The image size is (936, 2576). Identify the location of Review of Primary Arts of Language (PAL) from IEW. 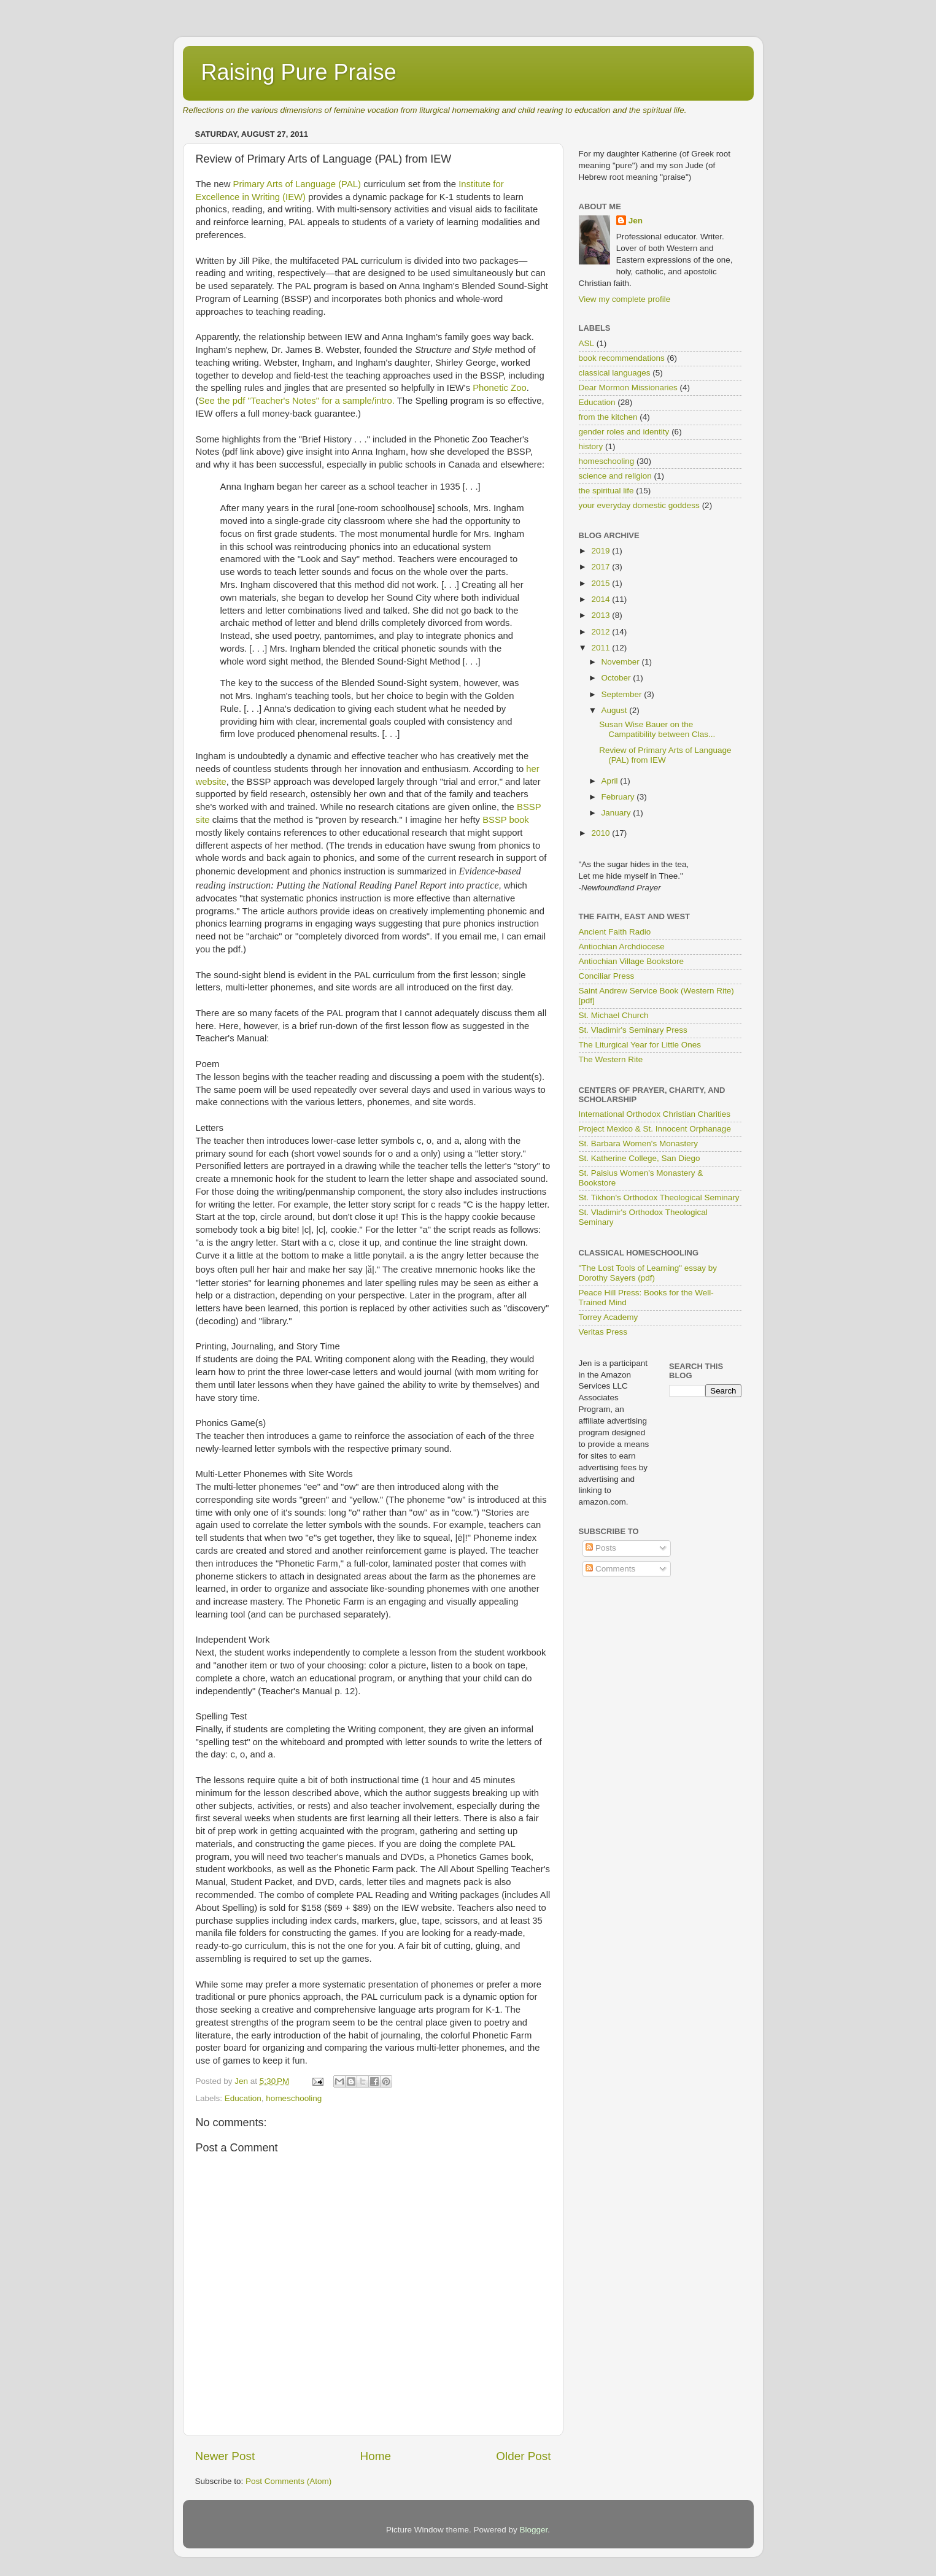
(665, 755).